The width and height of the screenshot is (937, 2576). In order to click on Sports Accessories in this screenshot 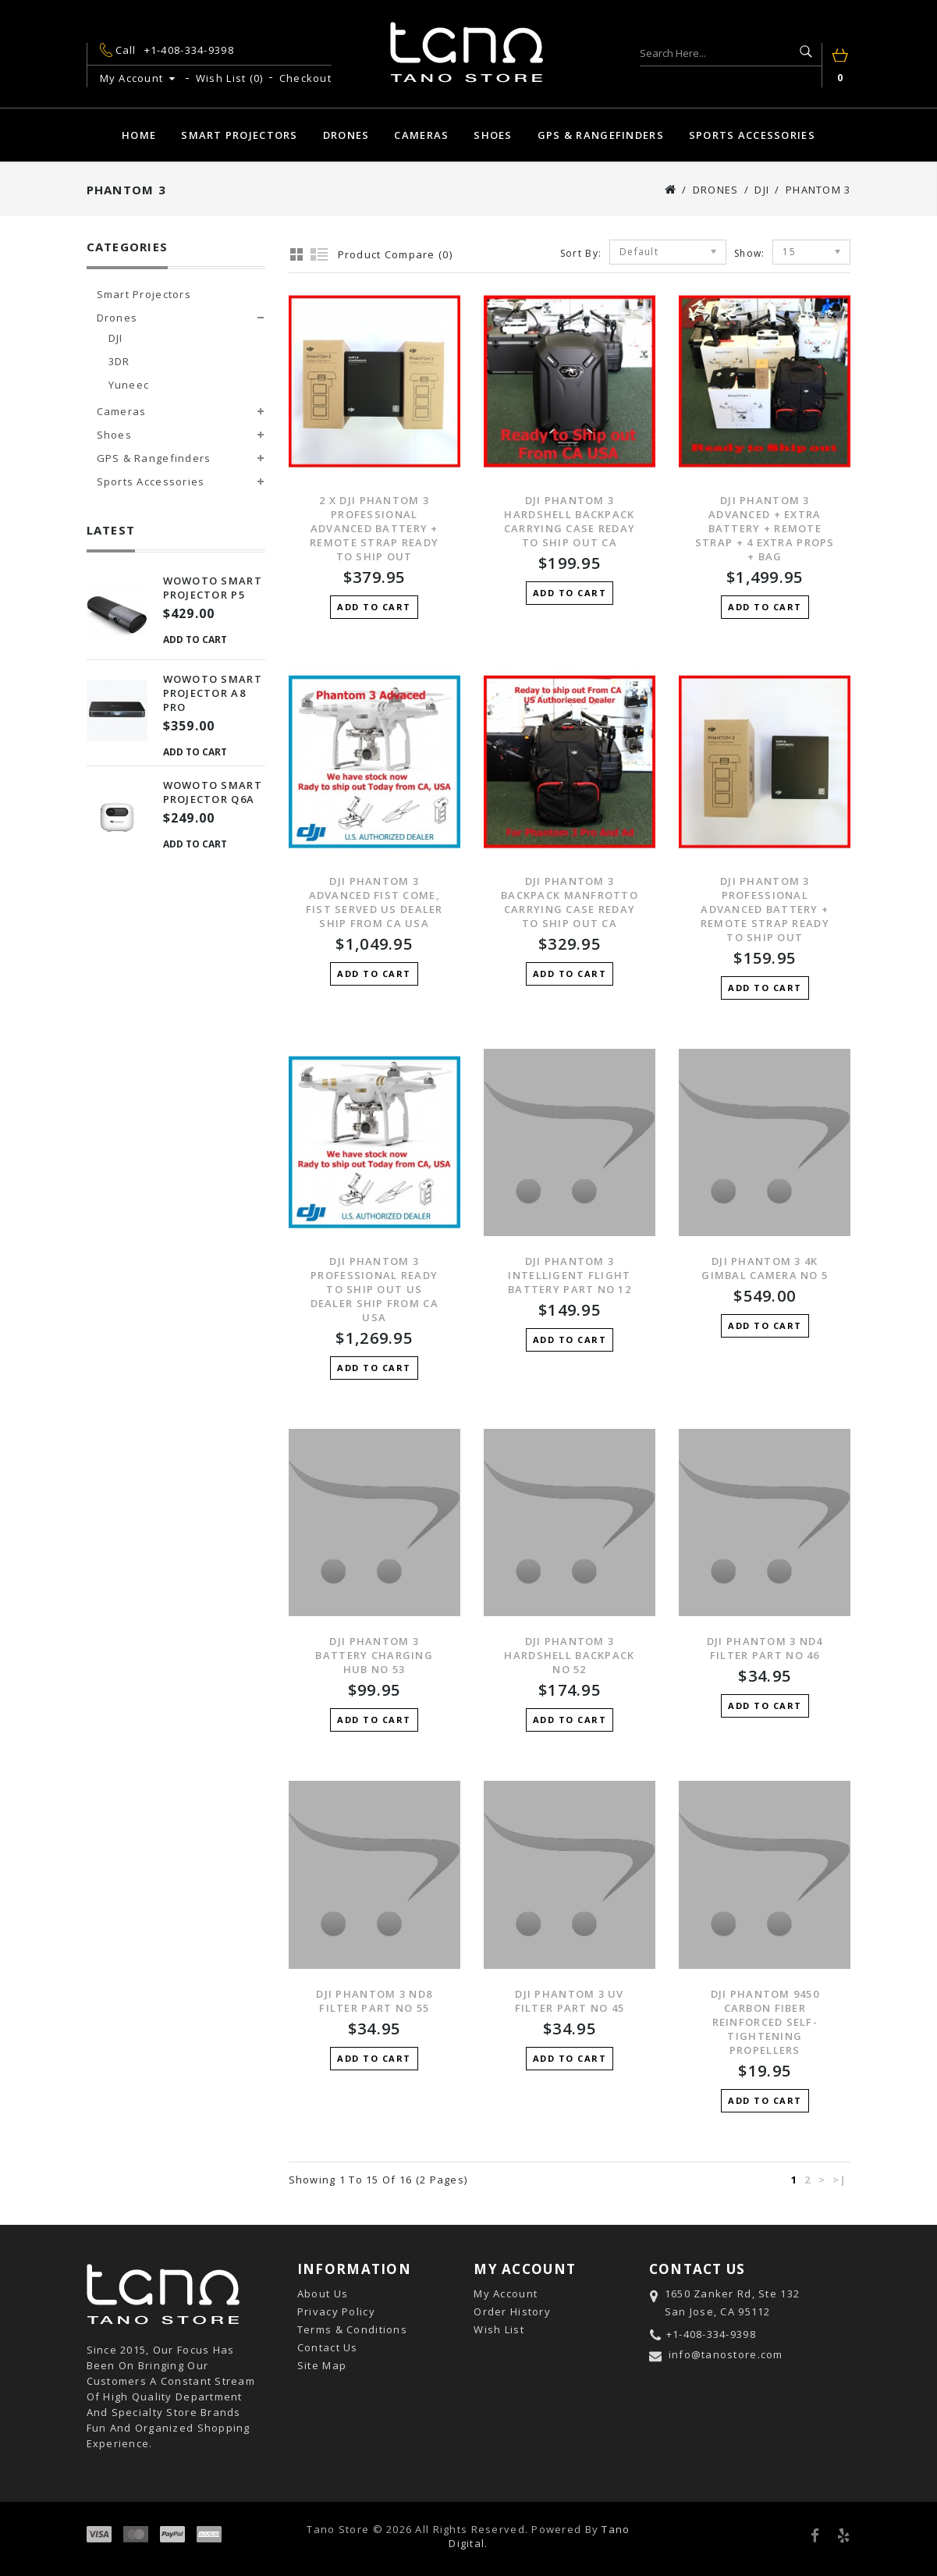, I will do `click(752, 135)`.